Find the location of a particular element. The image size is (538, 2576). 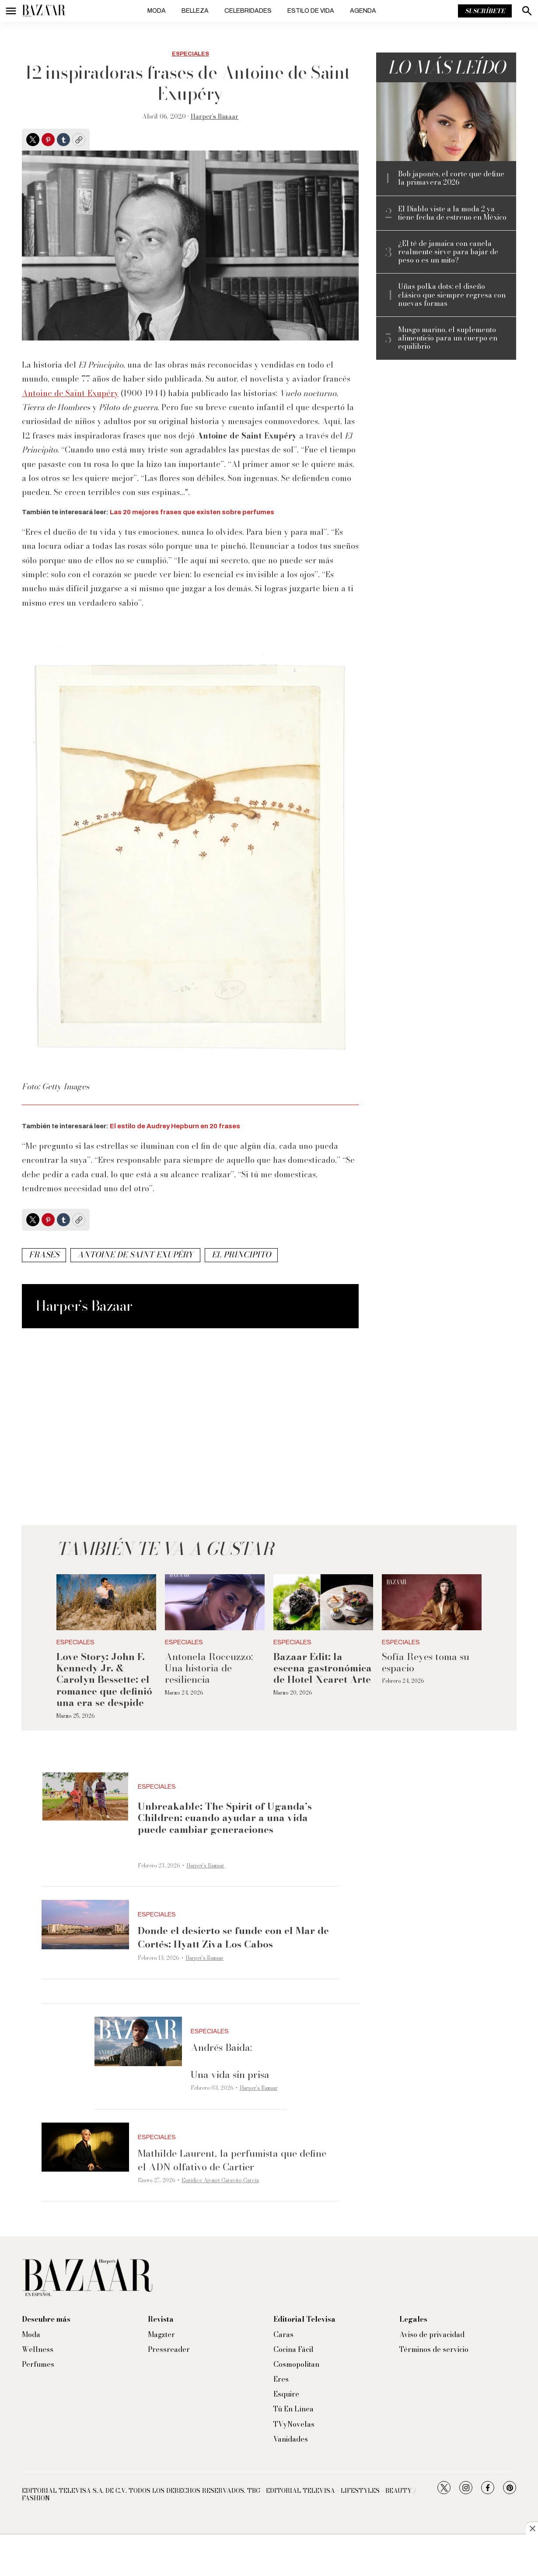

Agenda is located at coordinates (363, 10).